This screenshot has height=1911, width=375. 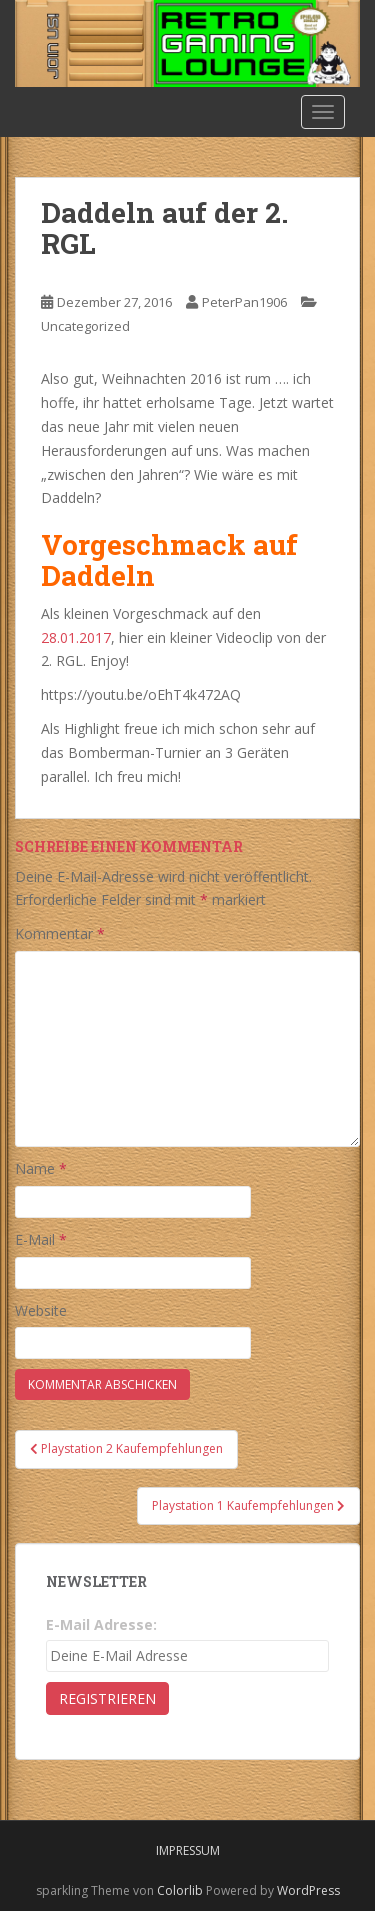 I want to click on Website, so click(x=41, y=1310).